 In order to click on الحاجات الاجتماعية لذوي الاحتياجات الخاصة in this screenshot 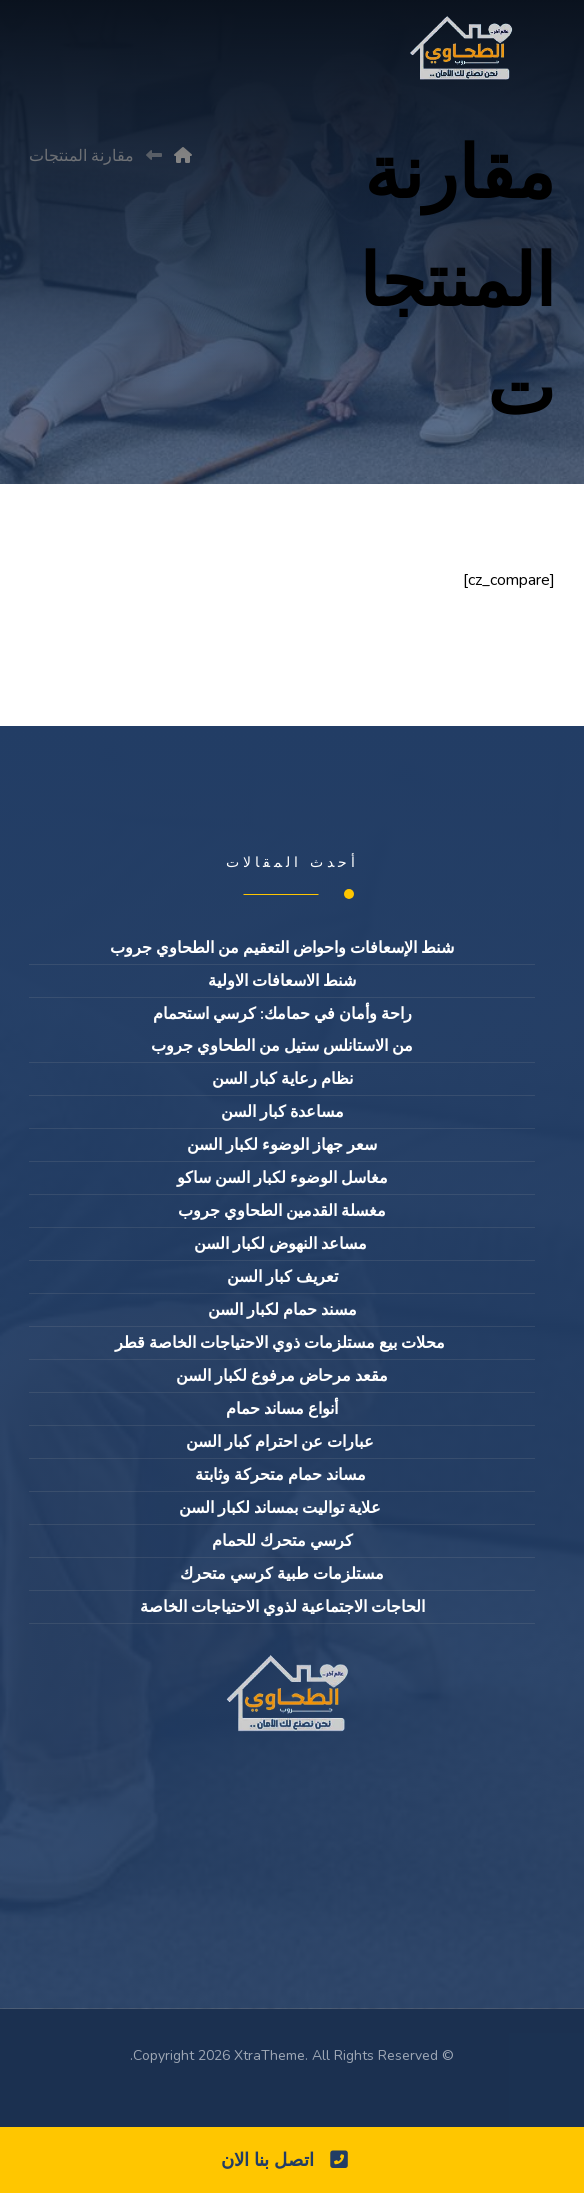, I will do `click(282, 1607)`.